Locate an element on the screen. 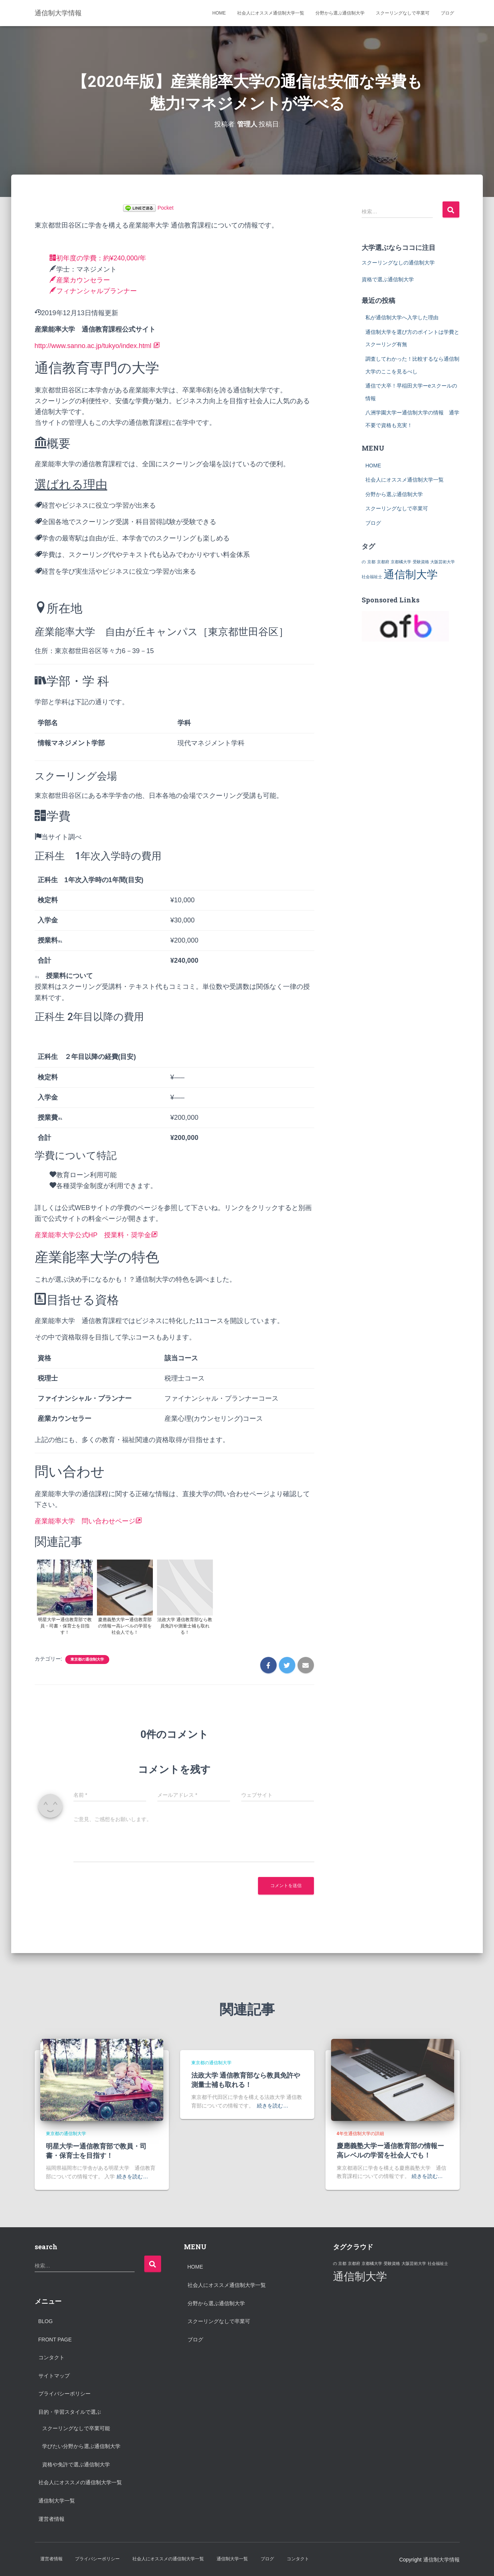  京都橘大学 [京都橘大学 (1個の項目)] is located at coordinates (401, 561).